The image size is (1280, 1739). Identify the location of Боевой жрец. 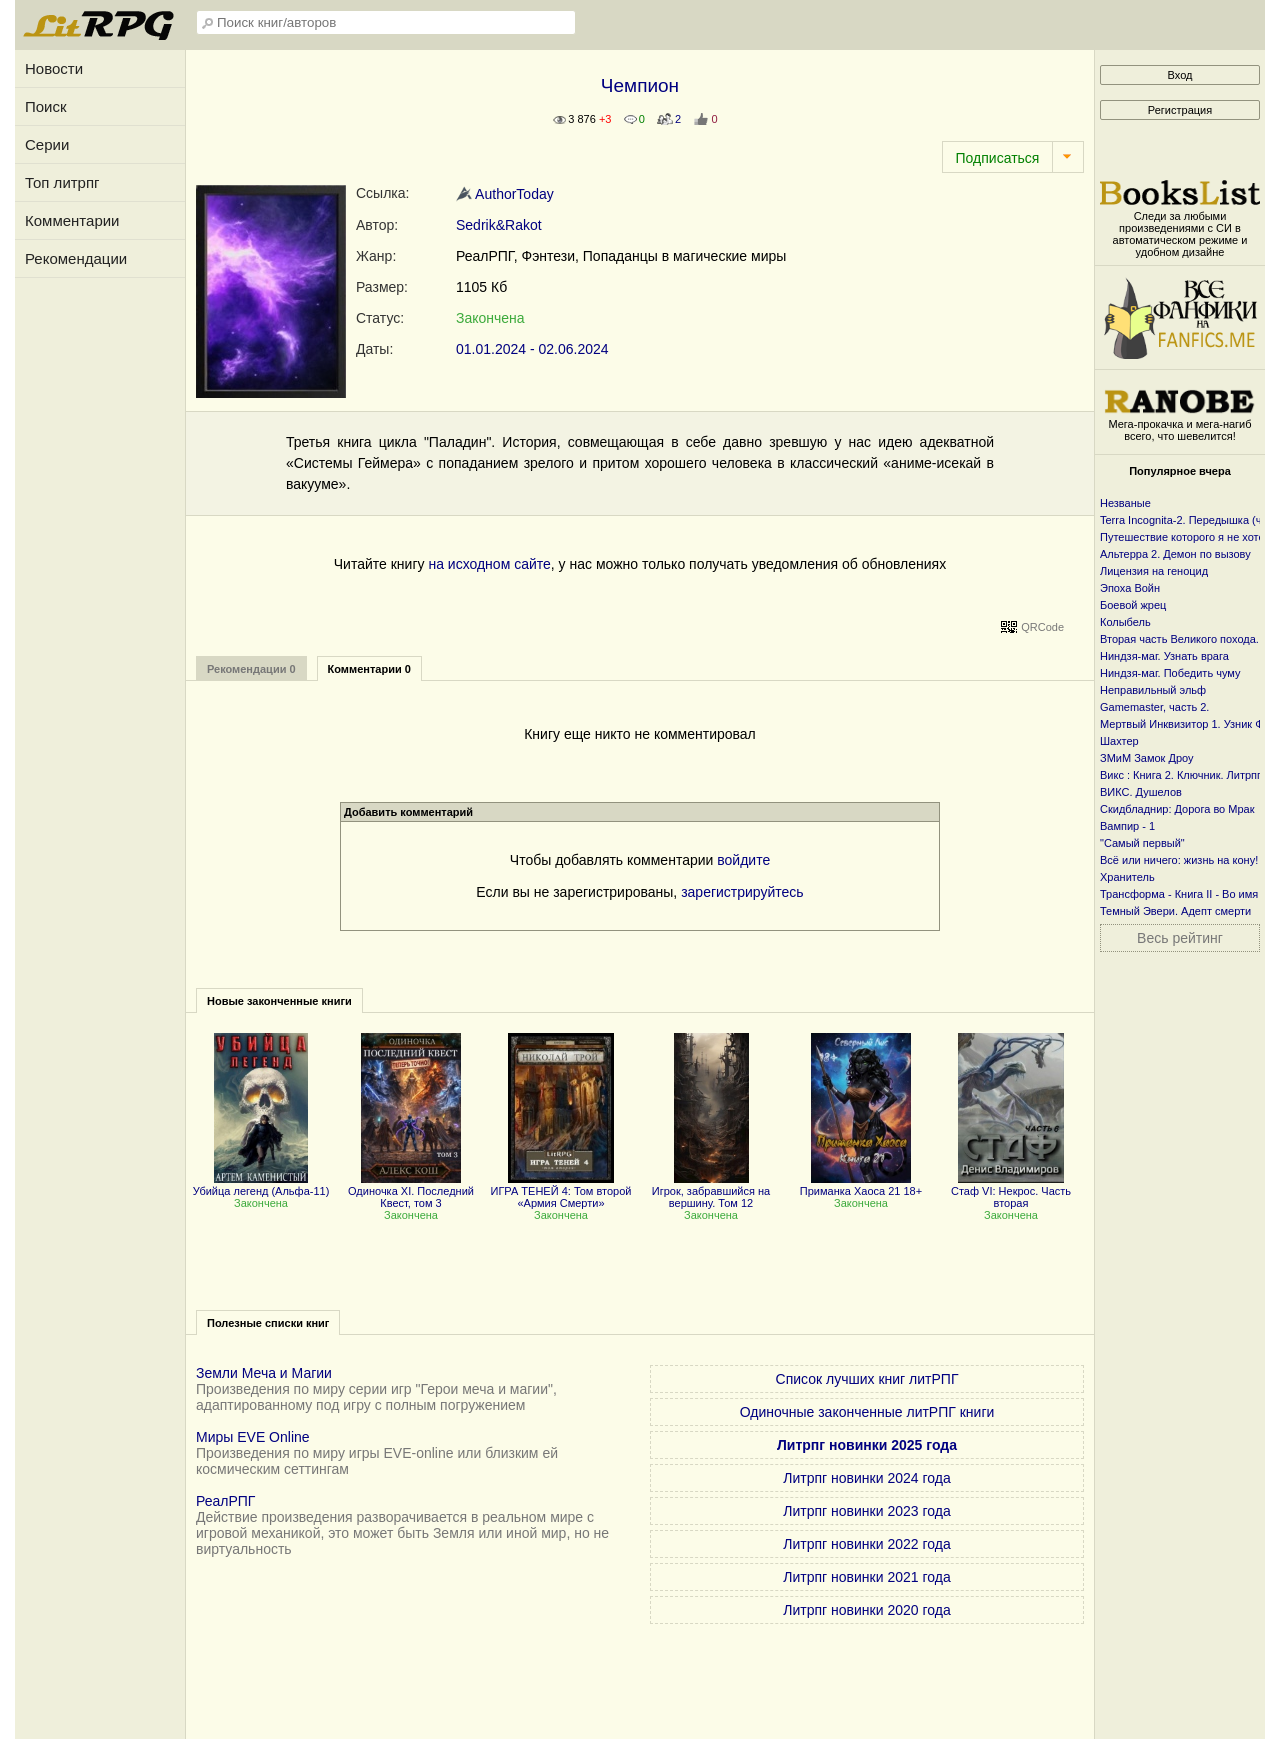
(1133, 605).